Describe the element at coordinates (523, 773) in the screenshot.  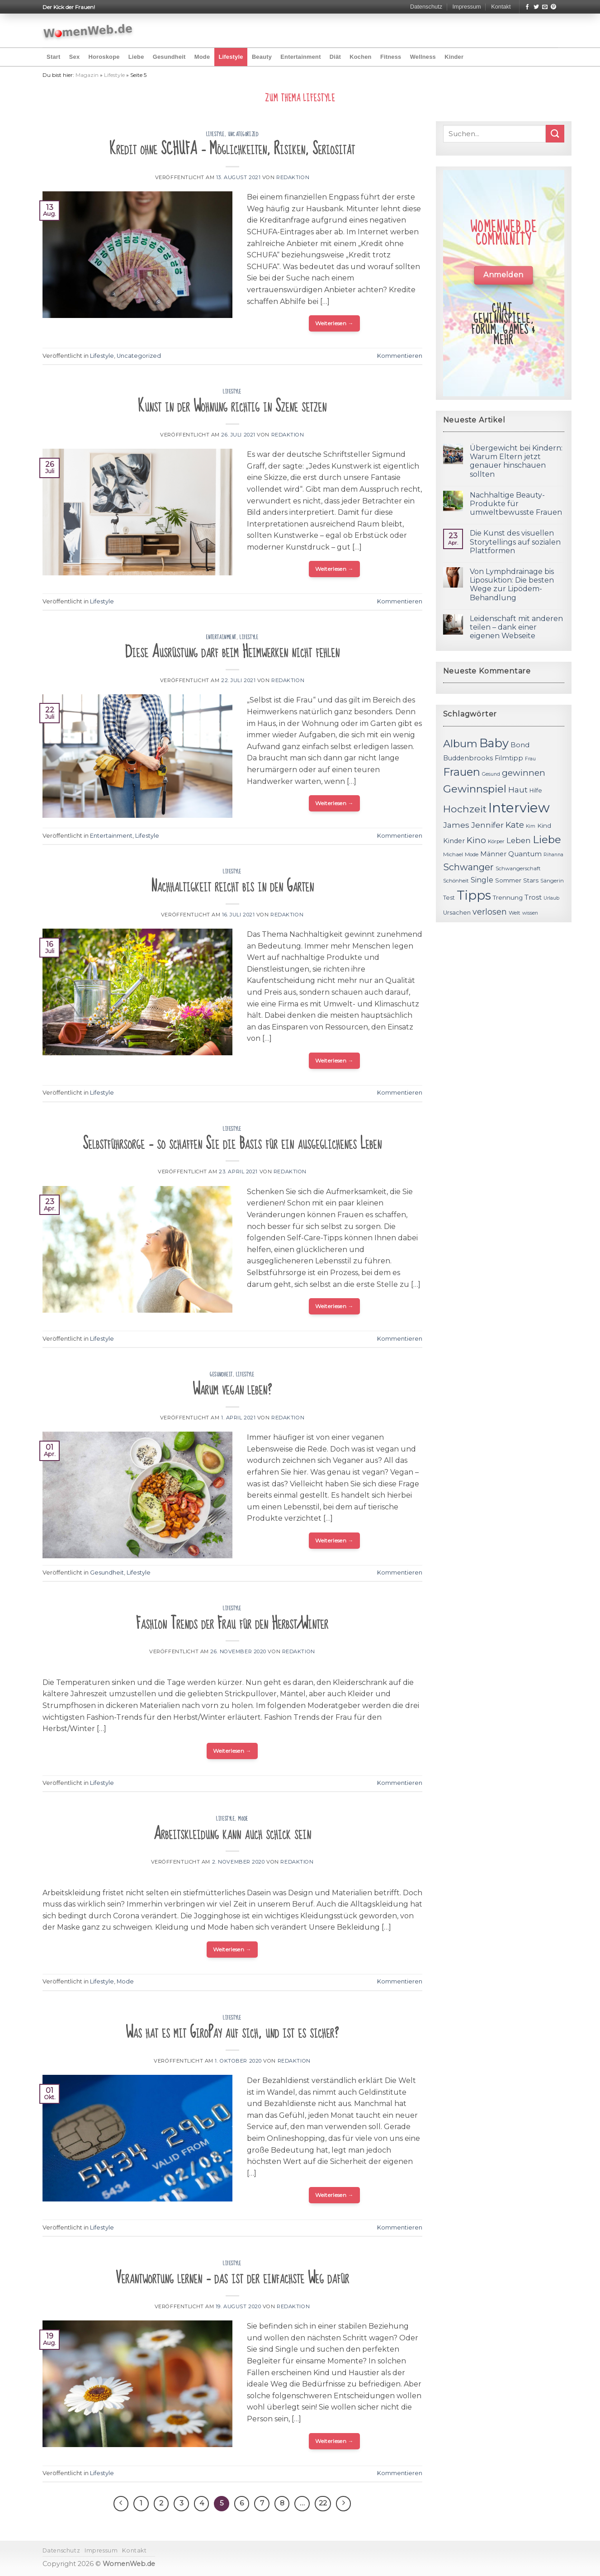
I see `gewinnen [gewinnen (21 Einträge)]` at that location.